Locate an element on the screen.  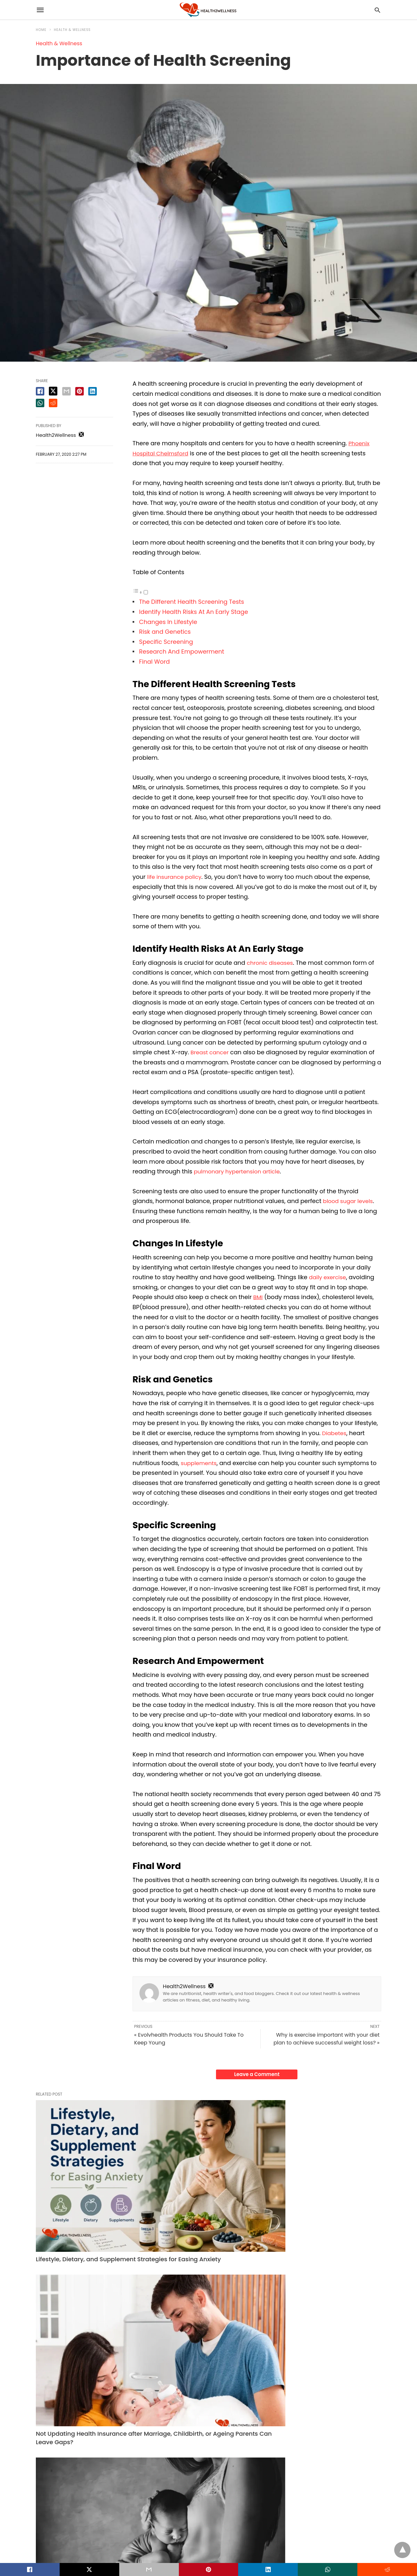
[pinterest share] is located at coordinates (79, 391).